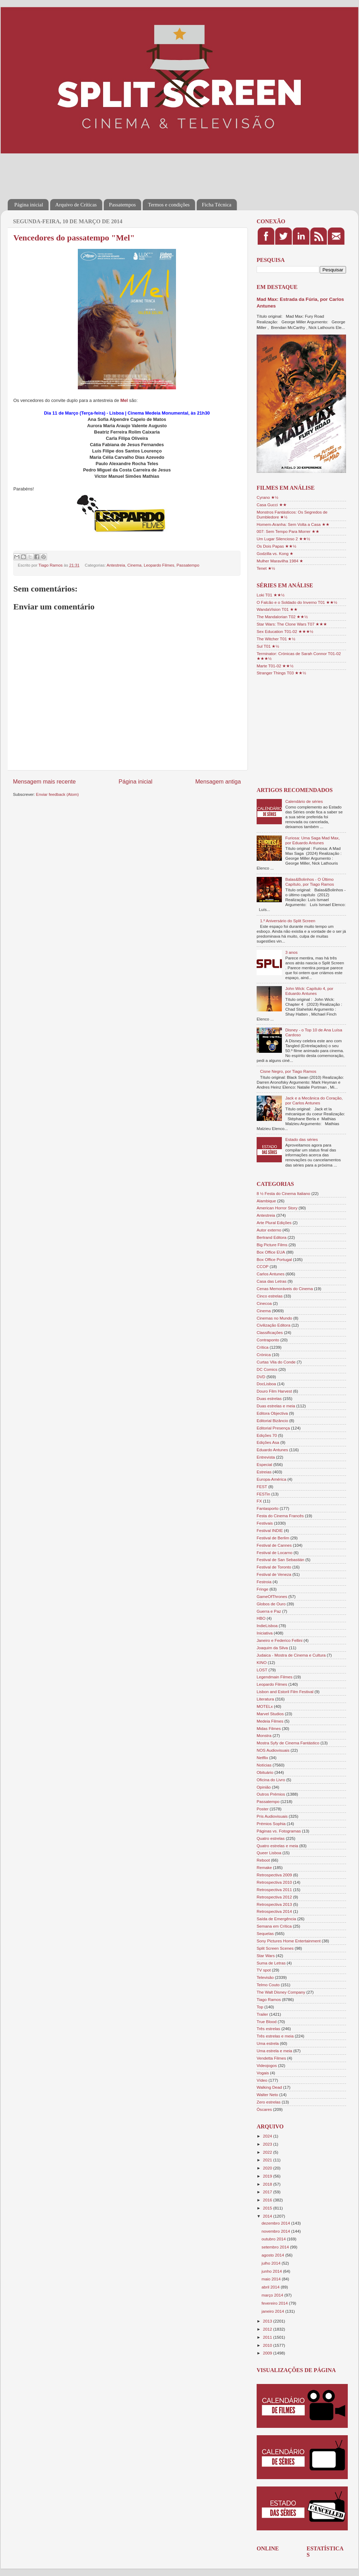  I want to click on Box Office EUA, so click(271, 1252).